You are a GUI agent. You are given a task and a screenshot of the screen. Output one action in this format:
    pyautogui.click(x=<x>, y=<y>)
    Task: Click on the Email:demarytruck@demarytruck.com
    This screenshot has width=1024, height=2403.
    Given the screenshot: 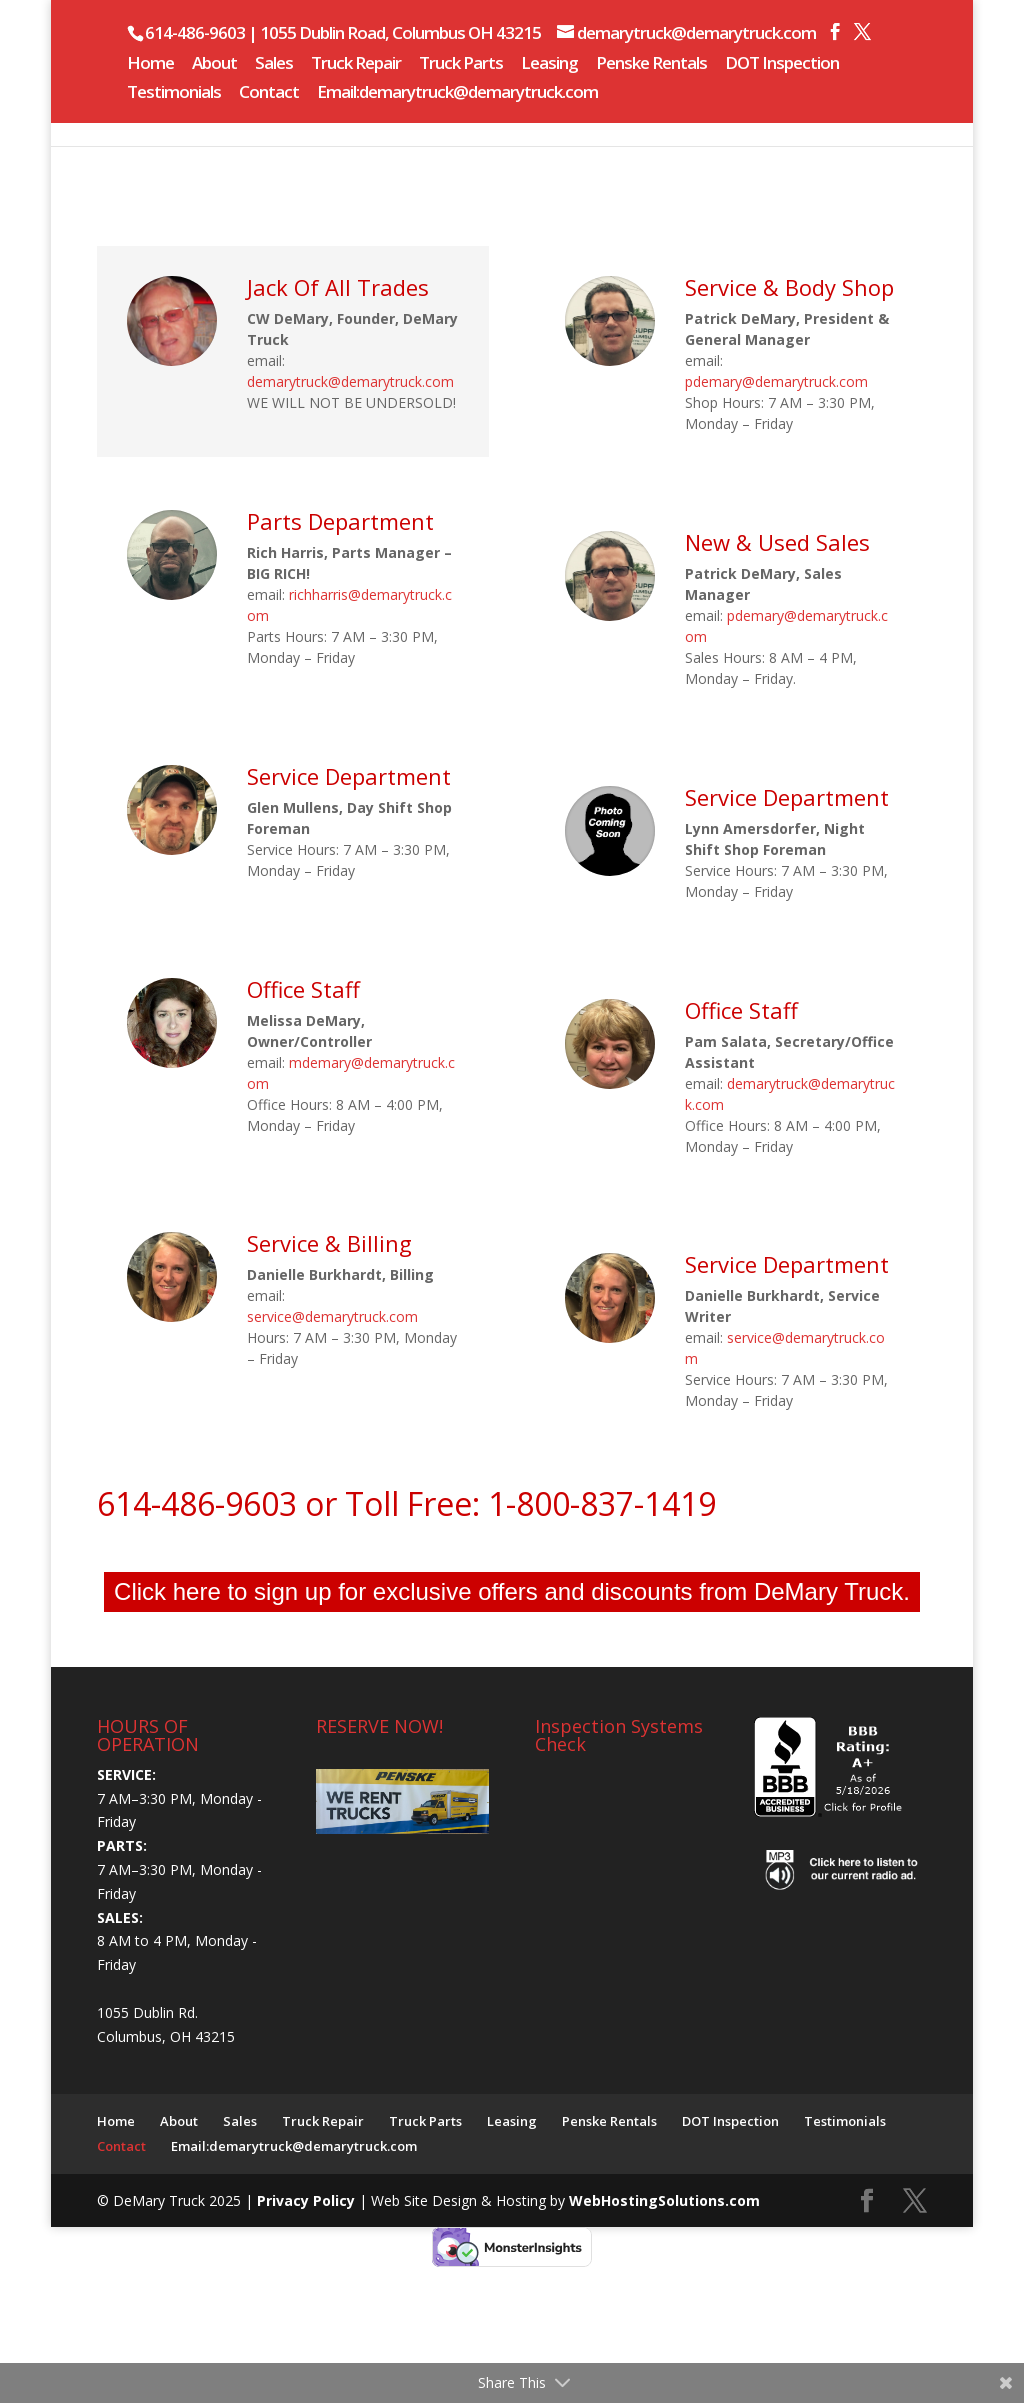 What is the action you would take?
    pyautogui.click(x=457, y=93)
    